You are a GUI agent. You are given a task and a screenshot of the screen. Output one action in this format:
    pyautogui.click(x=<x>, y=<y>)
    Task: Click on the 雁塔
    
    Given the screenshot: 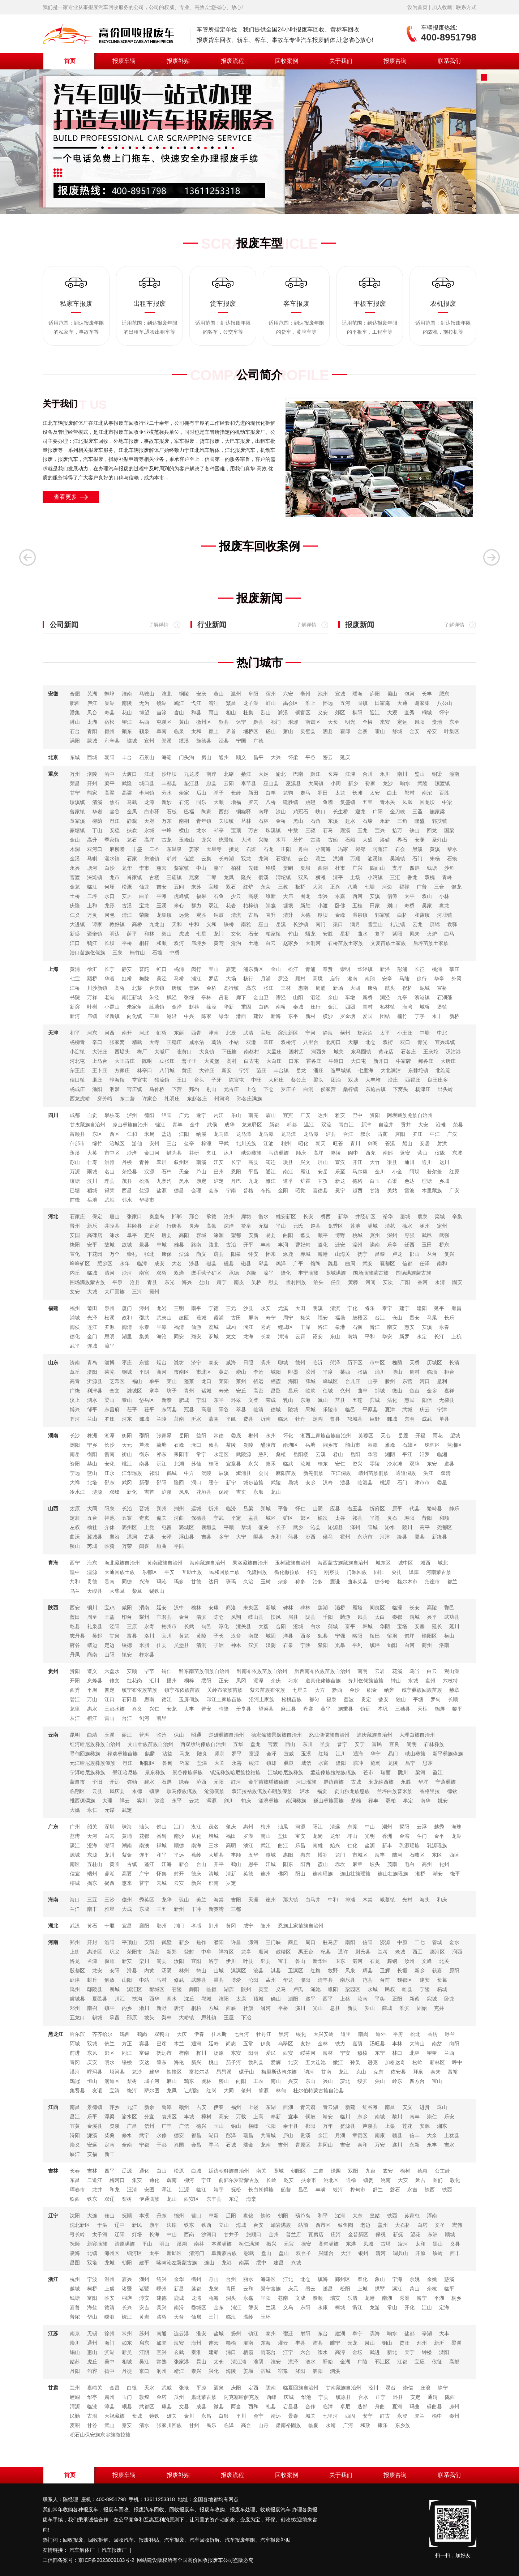 What is the action you would take?
    pyautogui.click(x=357, y=1607)
    